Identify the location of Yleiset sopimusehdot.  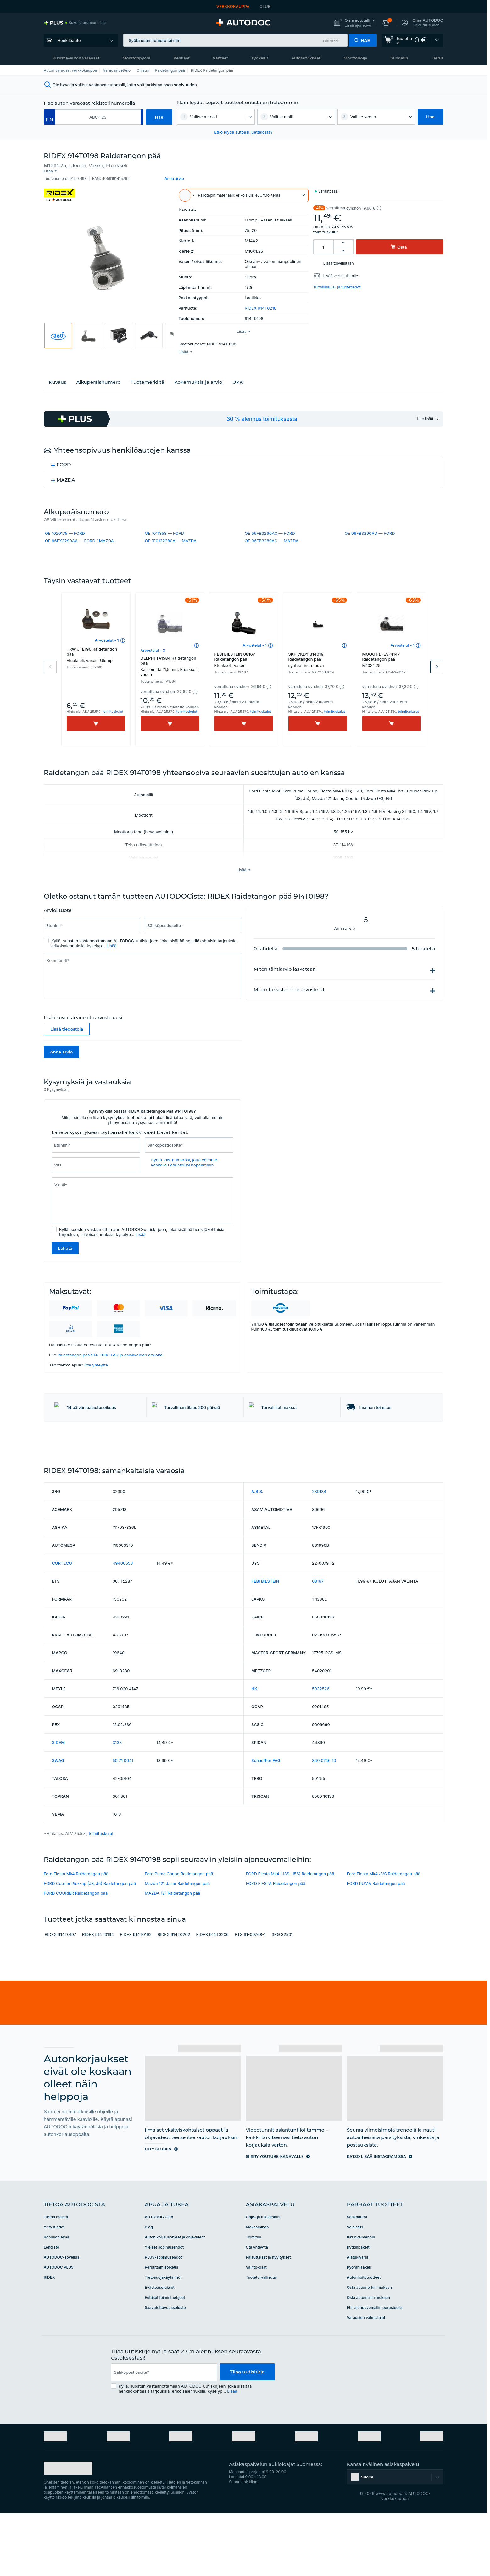
(164, 2304).